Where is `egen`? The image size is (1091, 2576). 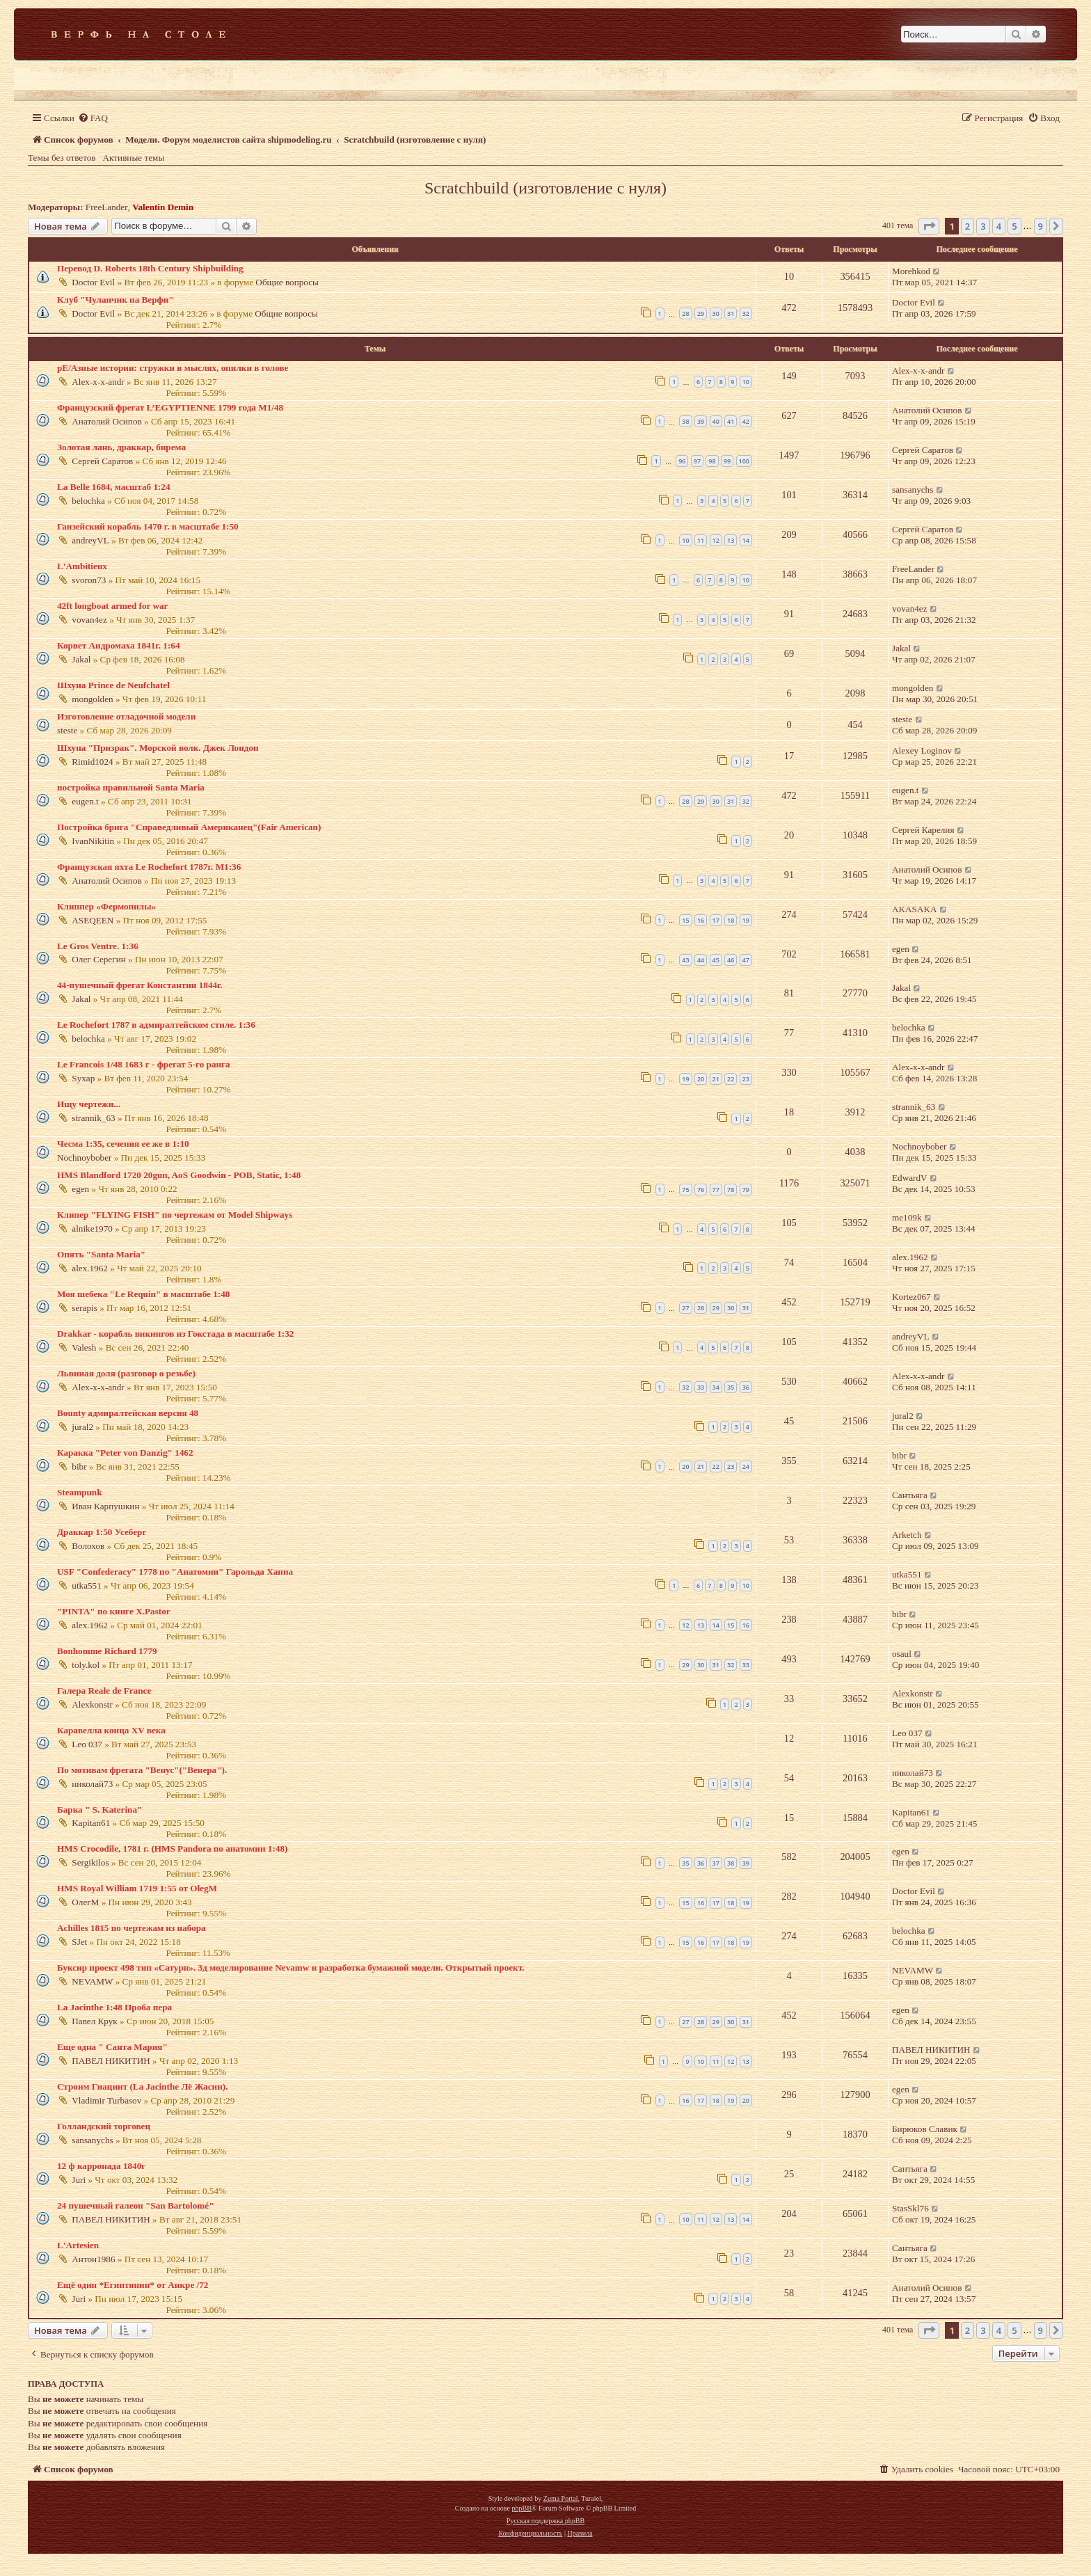 egen is located at coordinates (900, 949).